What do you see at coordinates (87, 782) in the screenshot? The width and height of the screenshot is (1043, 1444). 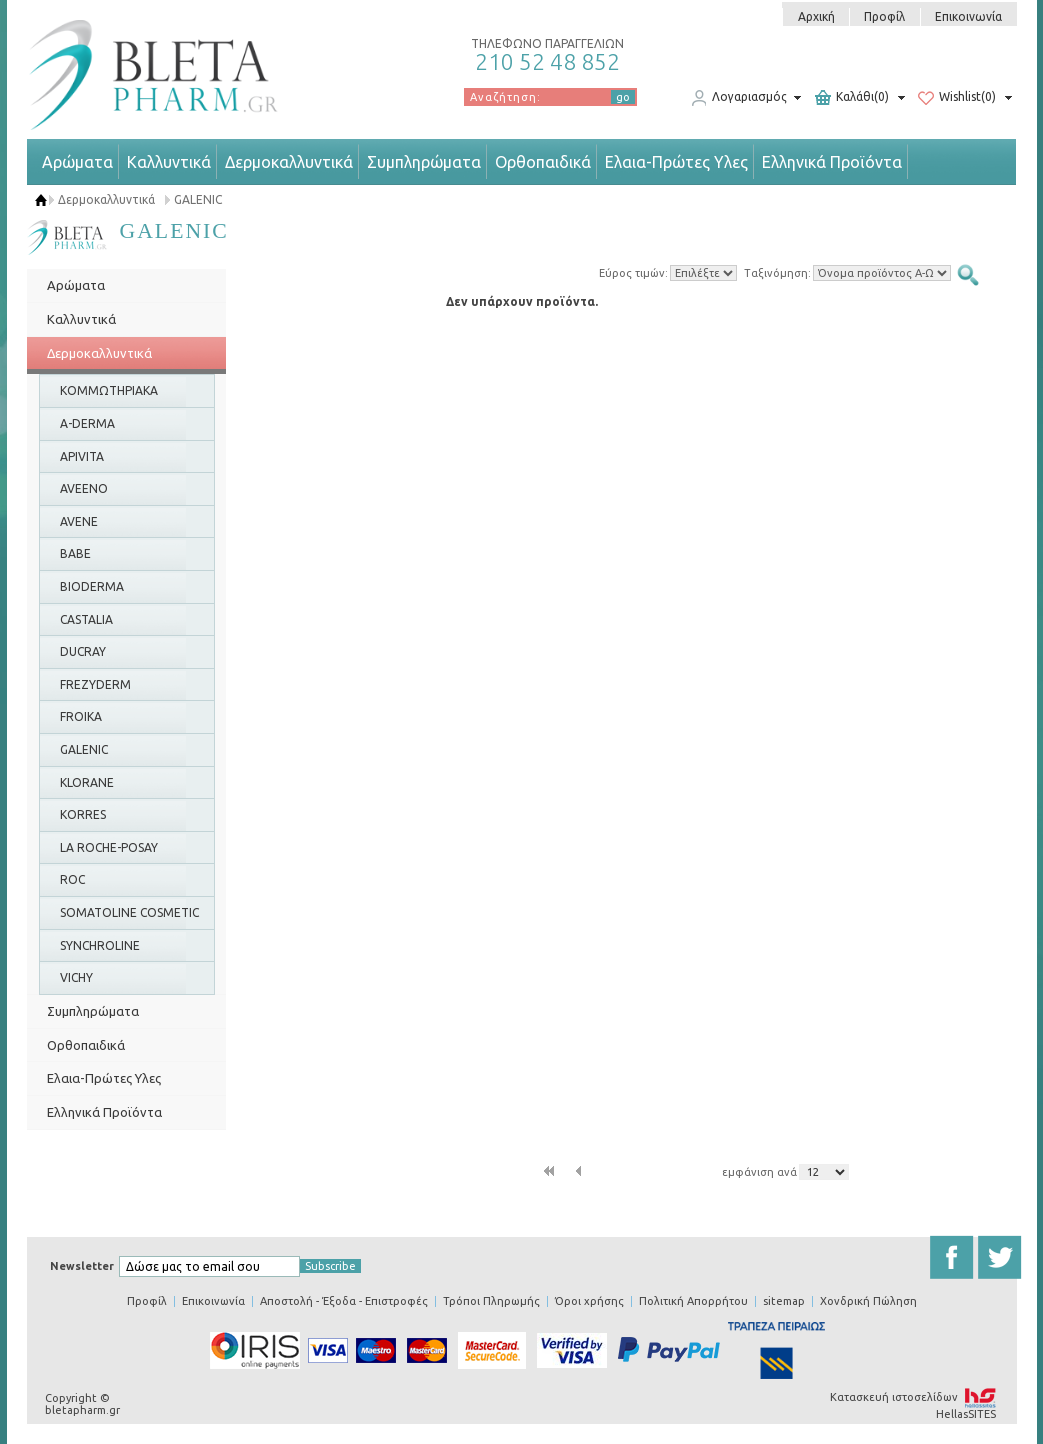 I see `KLORANE` at bounding box center [87, 782].